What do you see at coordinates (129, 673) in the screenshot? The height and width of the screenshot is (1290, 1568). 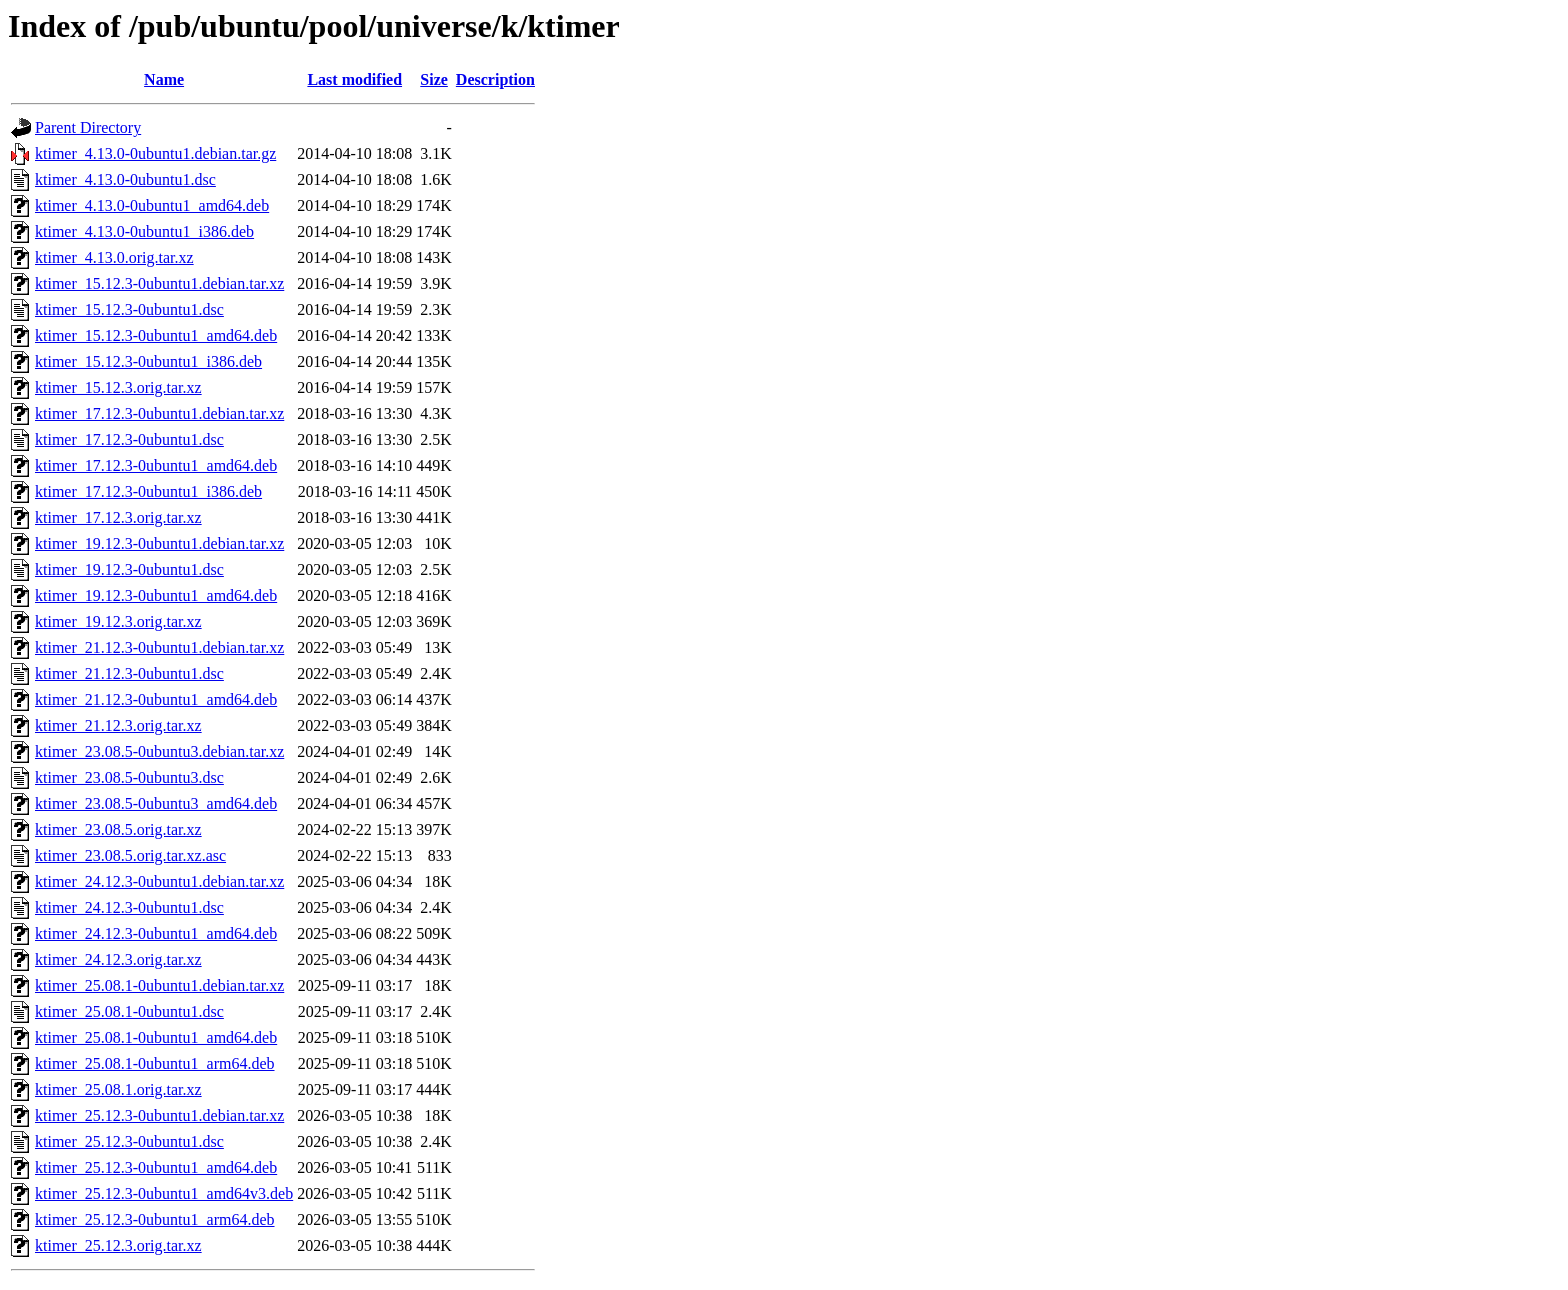 I see `ktimer_21.12.3-0ubuntu1.dsc` at bounding box center [129, 673].